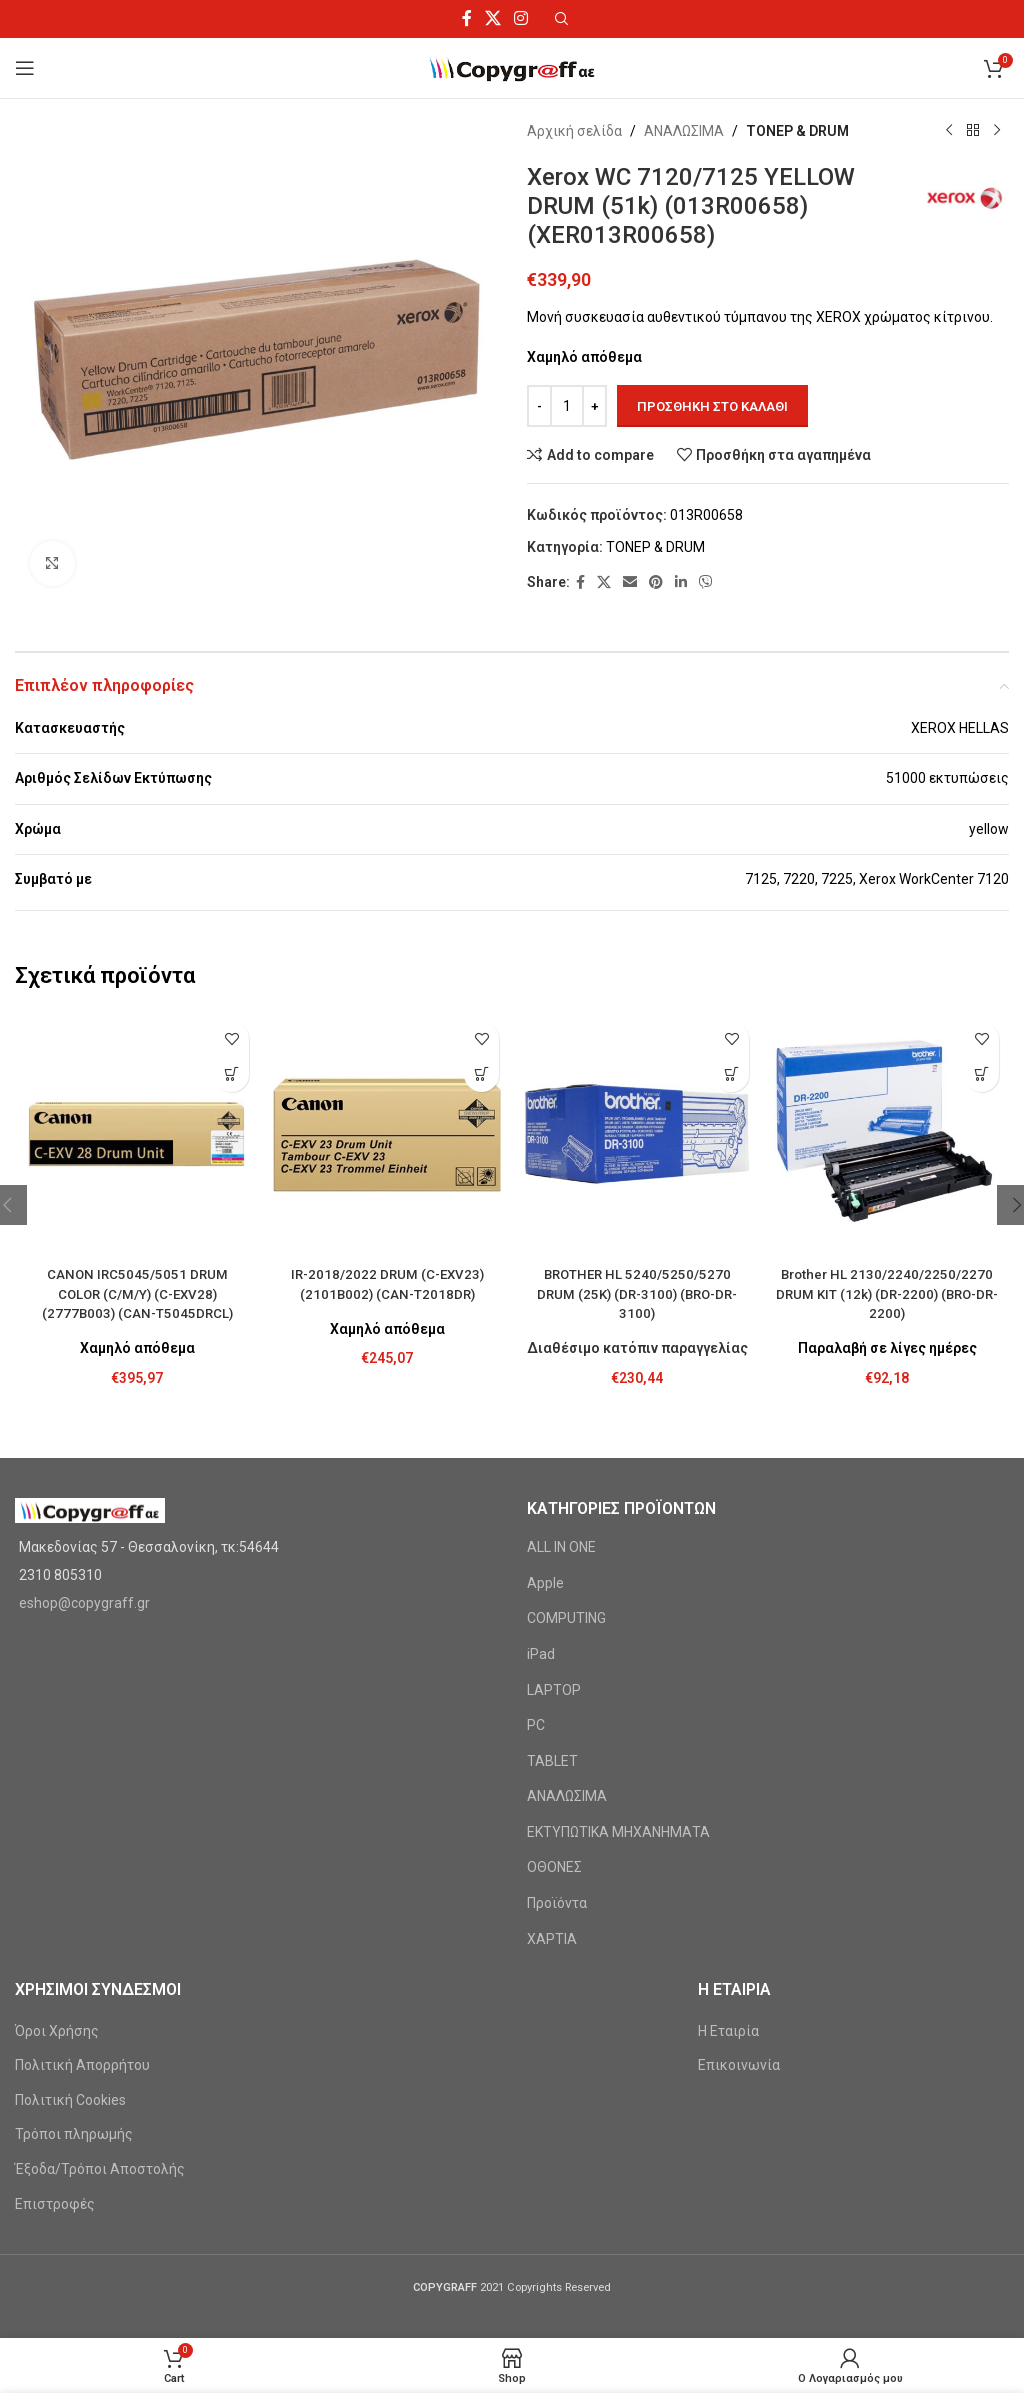  What do you see at coordinates (481, 1074) in the screenshot?
I see `[Προσθήκη στο καλάθι: “IR-2018/2022 DRUM (C-EXV23) (2101B002) (CAN-T2018DR)”]` at bounding box center [481, 1074].